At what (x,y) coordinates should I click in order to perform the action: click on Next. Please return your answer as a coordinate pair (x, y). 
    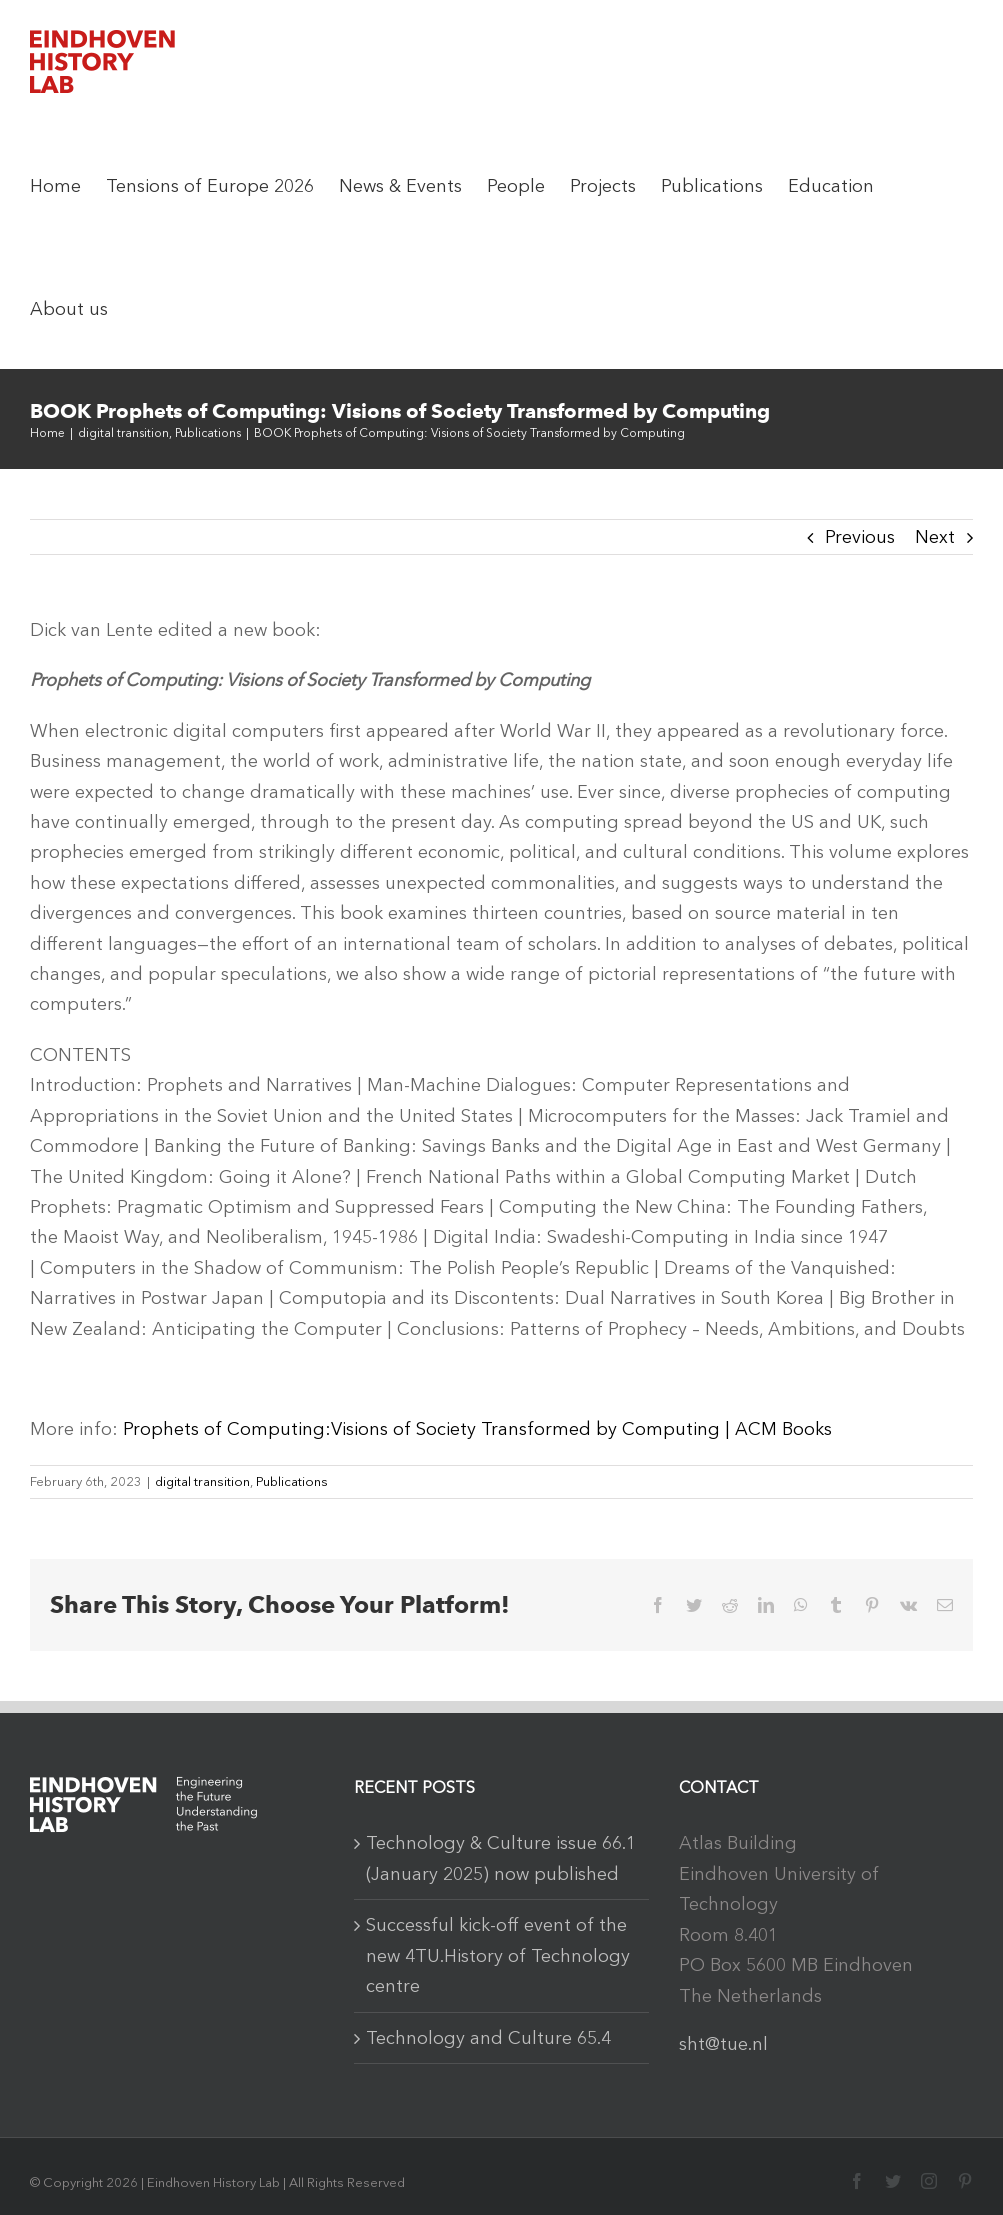
    Looking at the image, I should click on (935, 537).